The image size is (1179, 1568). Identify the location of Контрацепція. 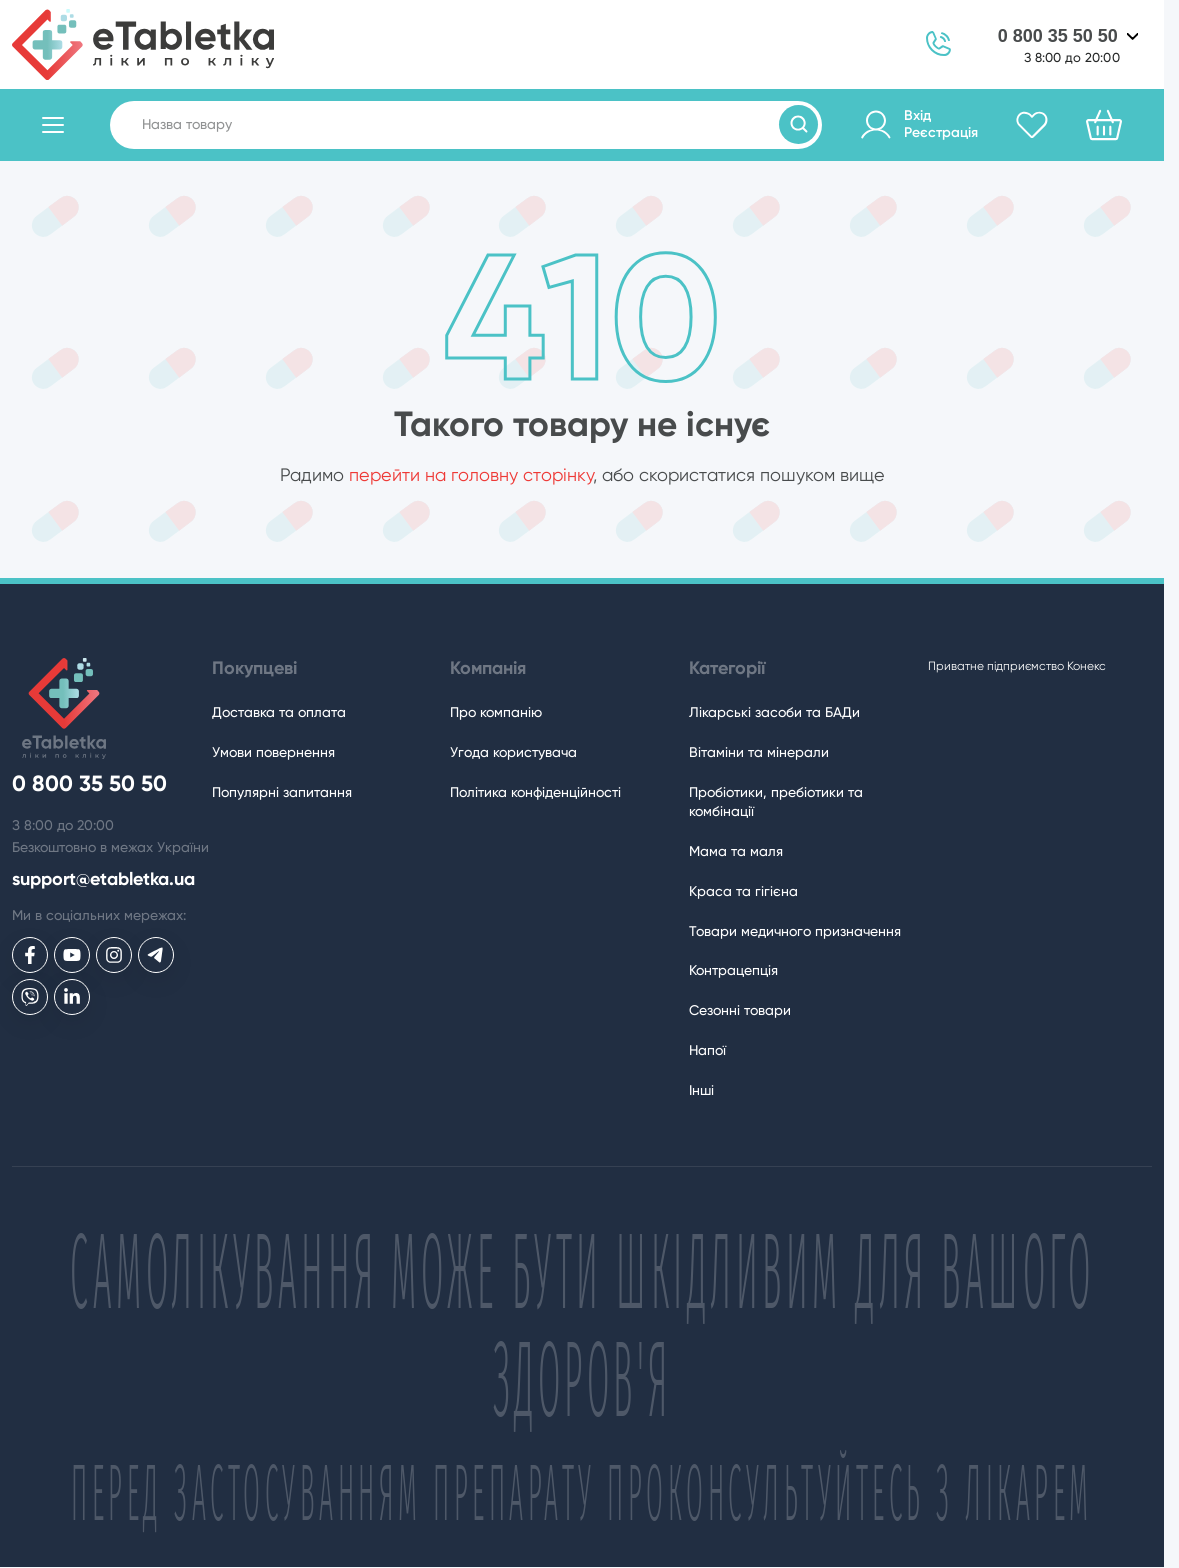
(733, 970).